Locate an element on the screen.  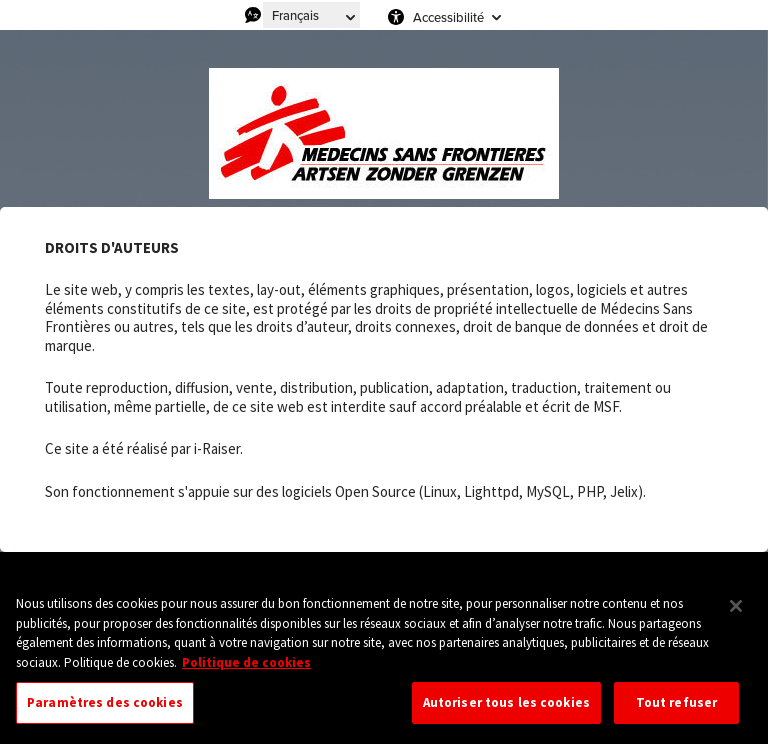
Tout refuser is located at coordinates (677, 702).